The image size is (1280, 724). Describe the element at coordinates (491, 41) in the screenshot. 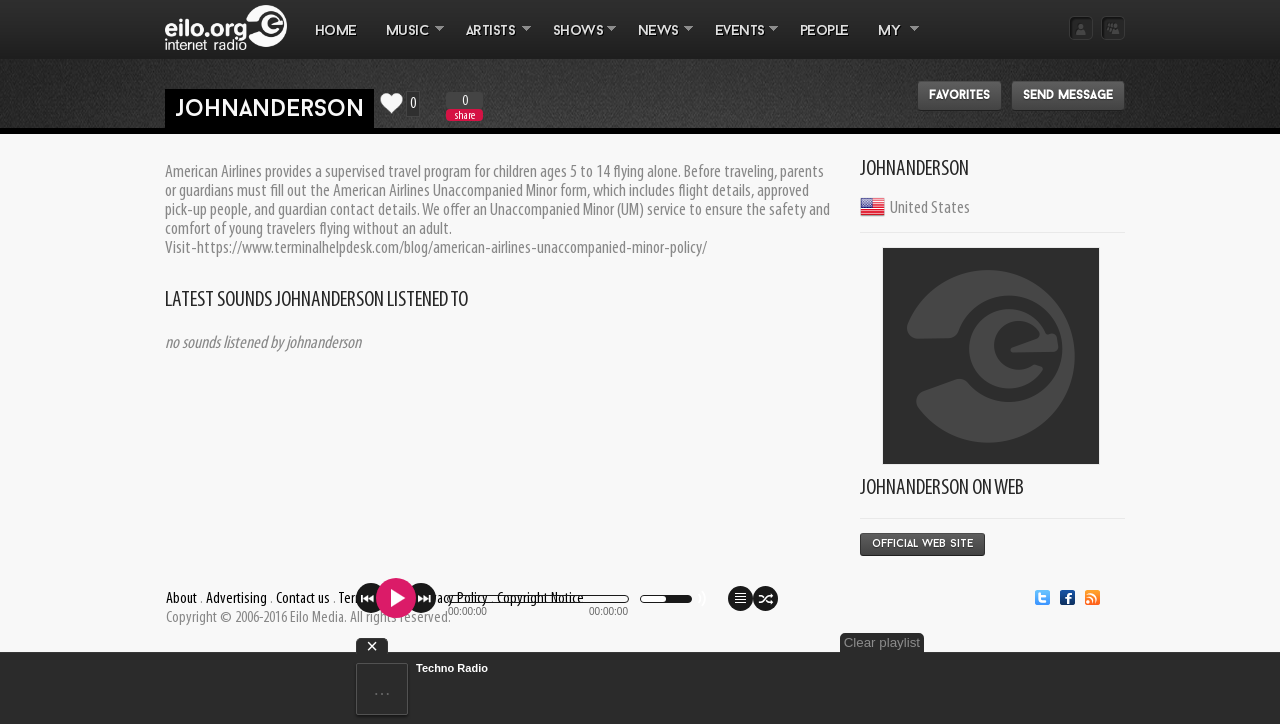

I see `ARTISTS` at that location.